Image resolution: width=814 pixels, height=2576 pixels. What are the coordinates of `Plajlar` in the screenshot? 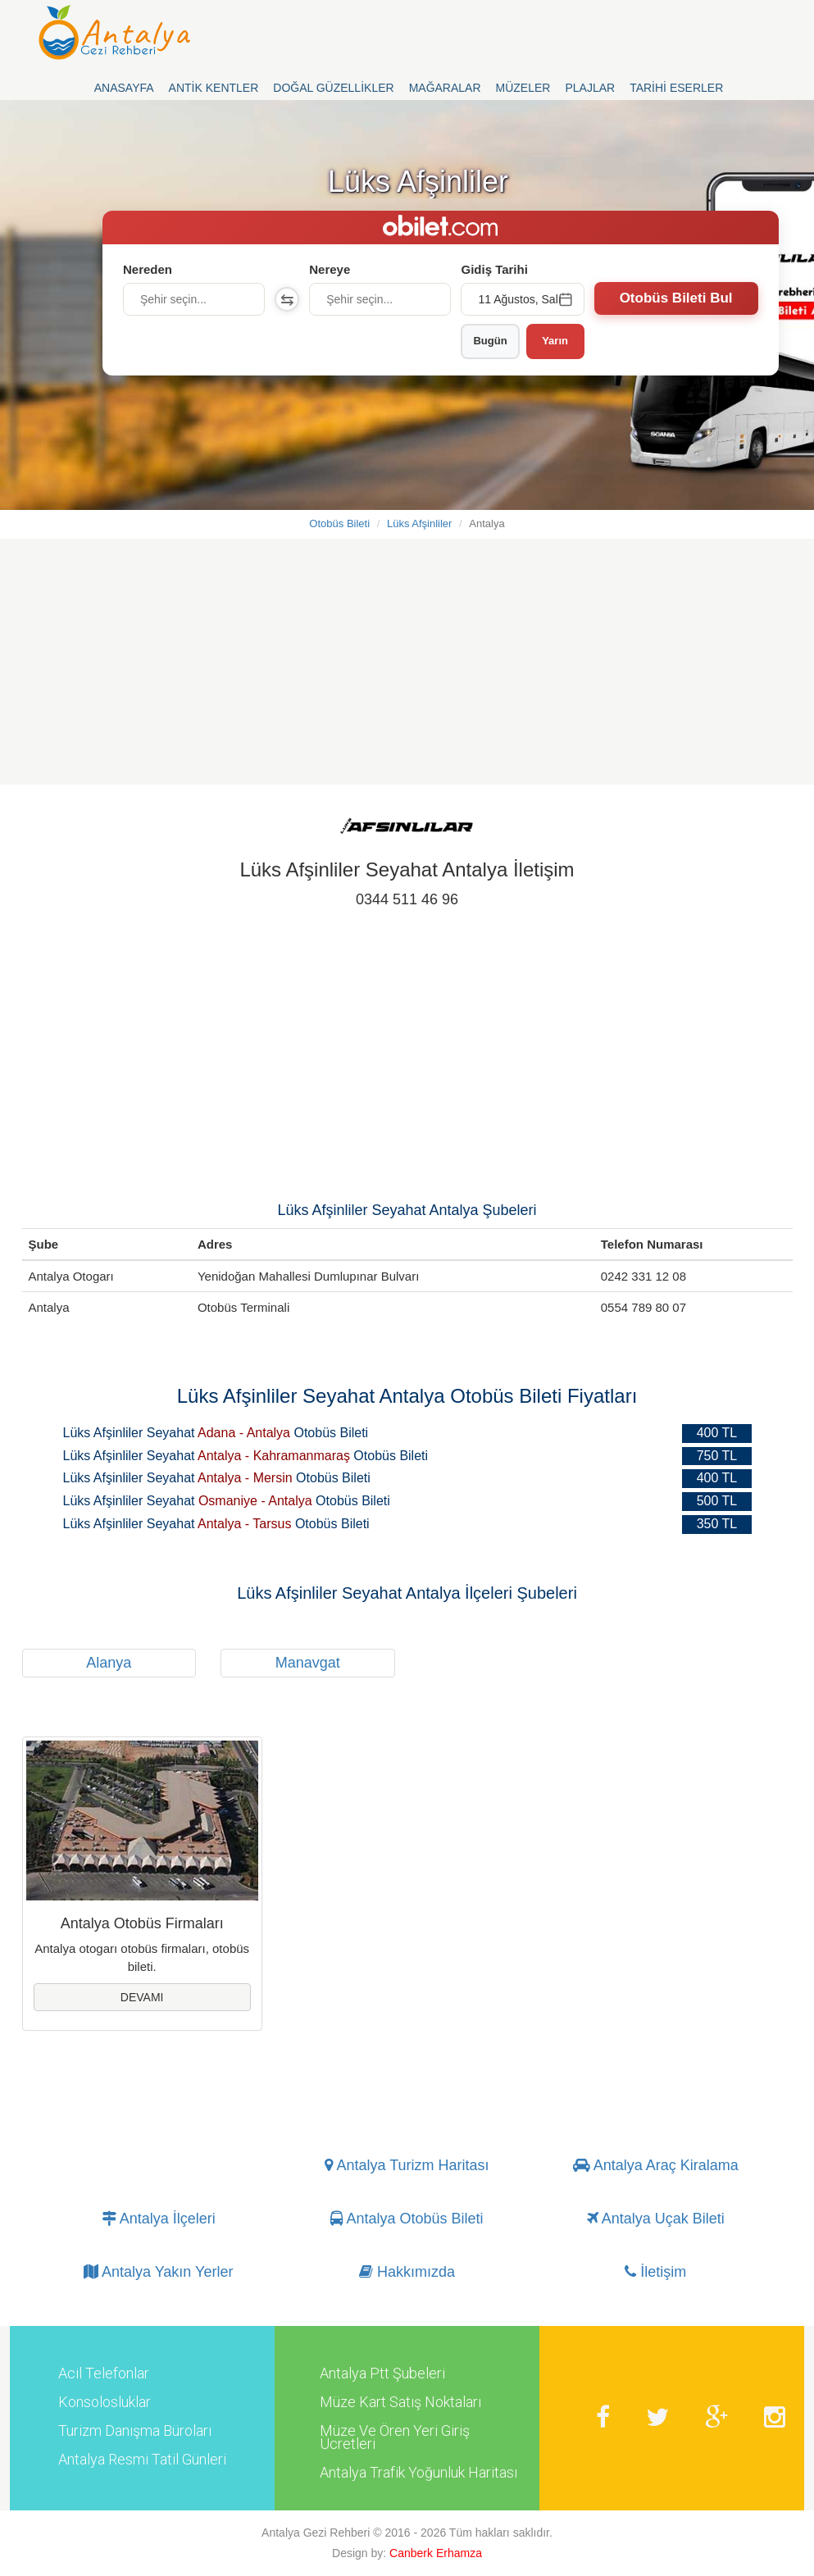 It's located at (590, 87).